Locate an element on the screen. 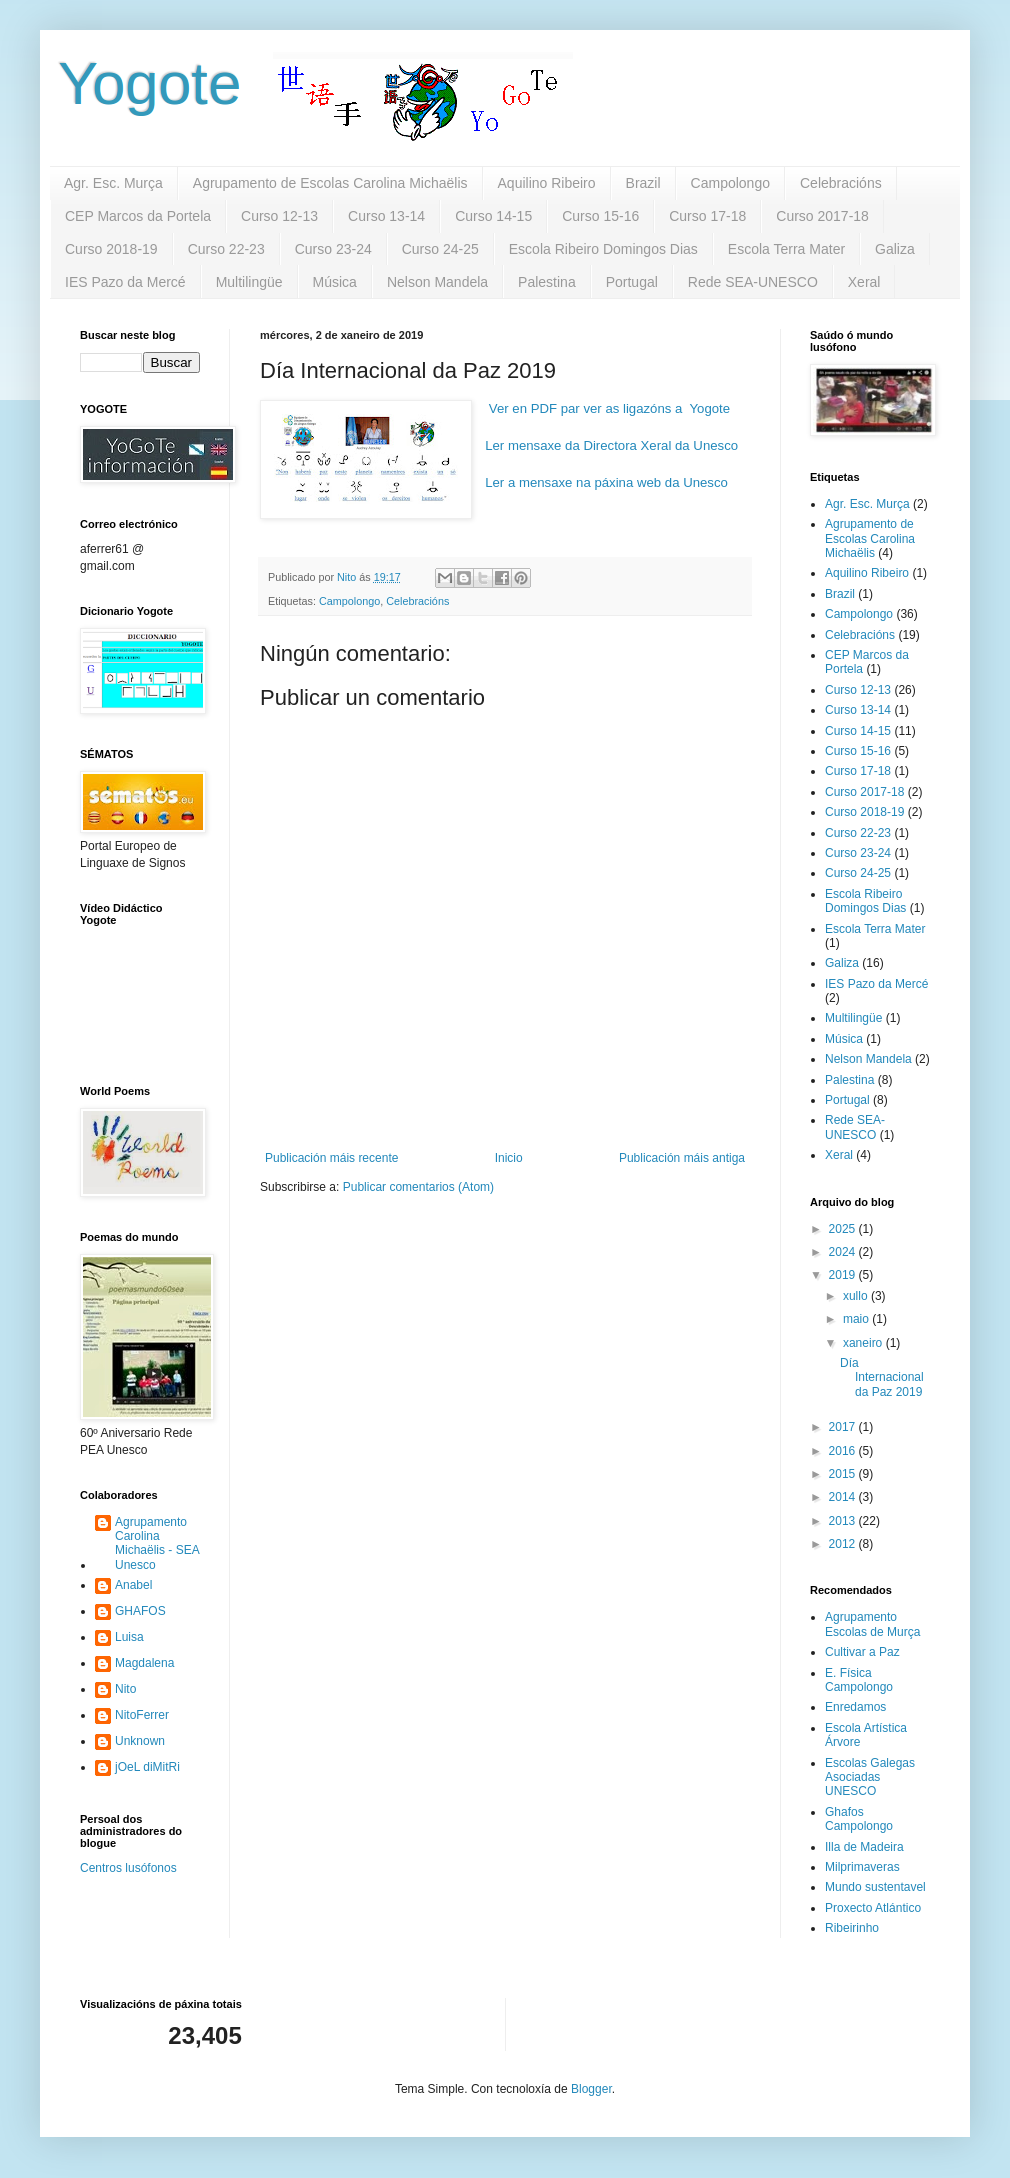 This screenshot has height=2178, width=1010. Publicación máis antiga is located at coordinates (682, 1158).